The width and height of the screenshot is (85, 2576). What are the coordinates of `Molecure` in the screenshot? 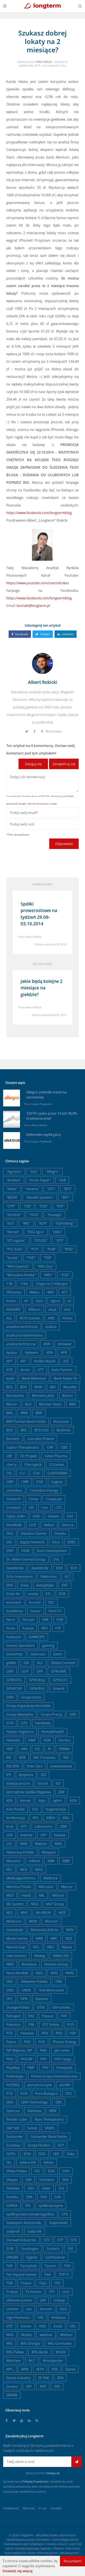 It's located at (13, 1921).